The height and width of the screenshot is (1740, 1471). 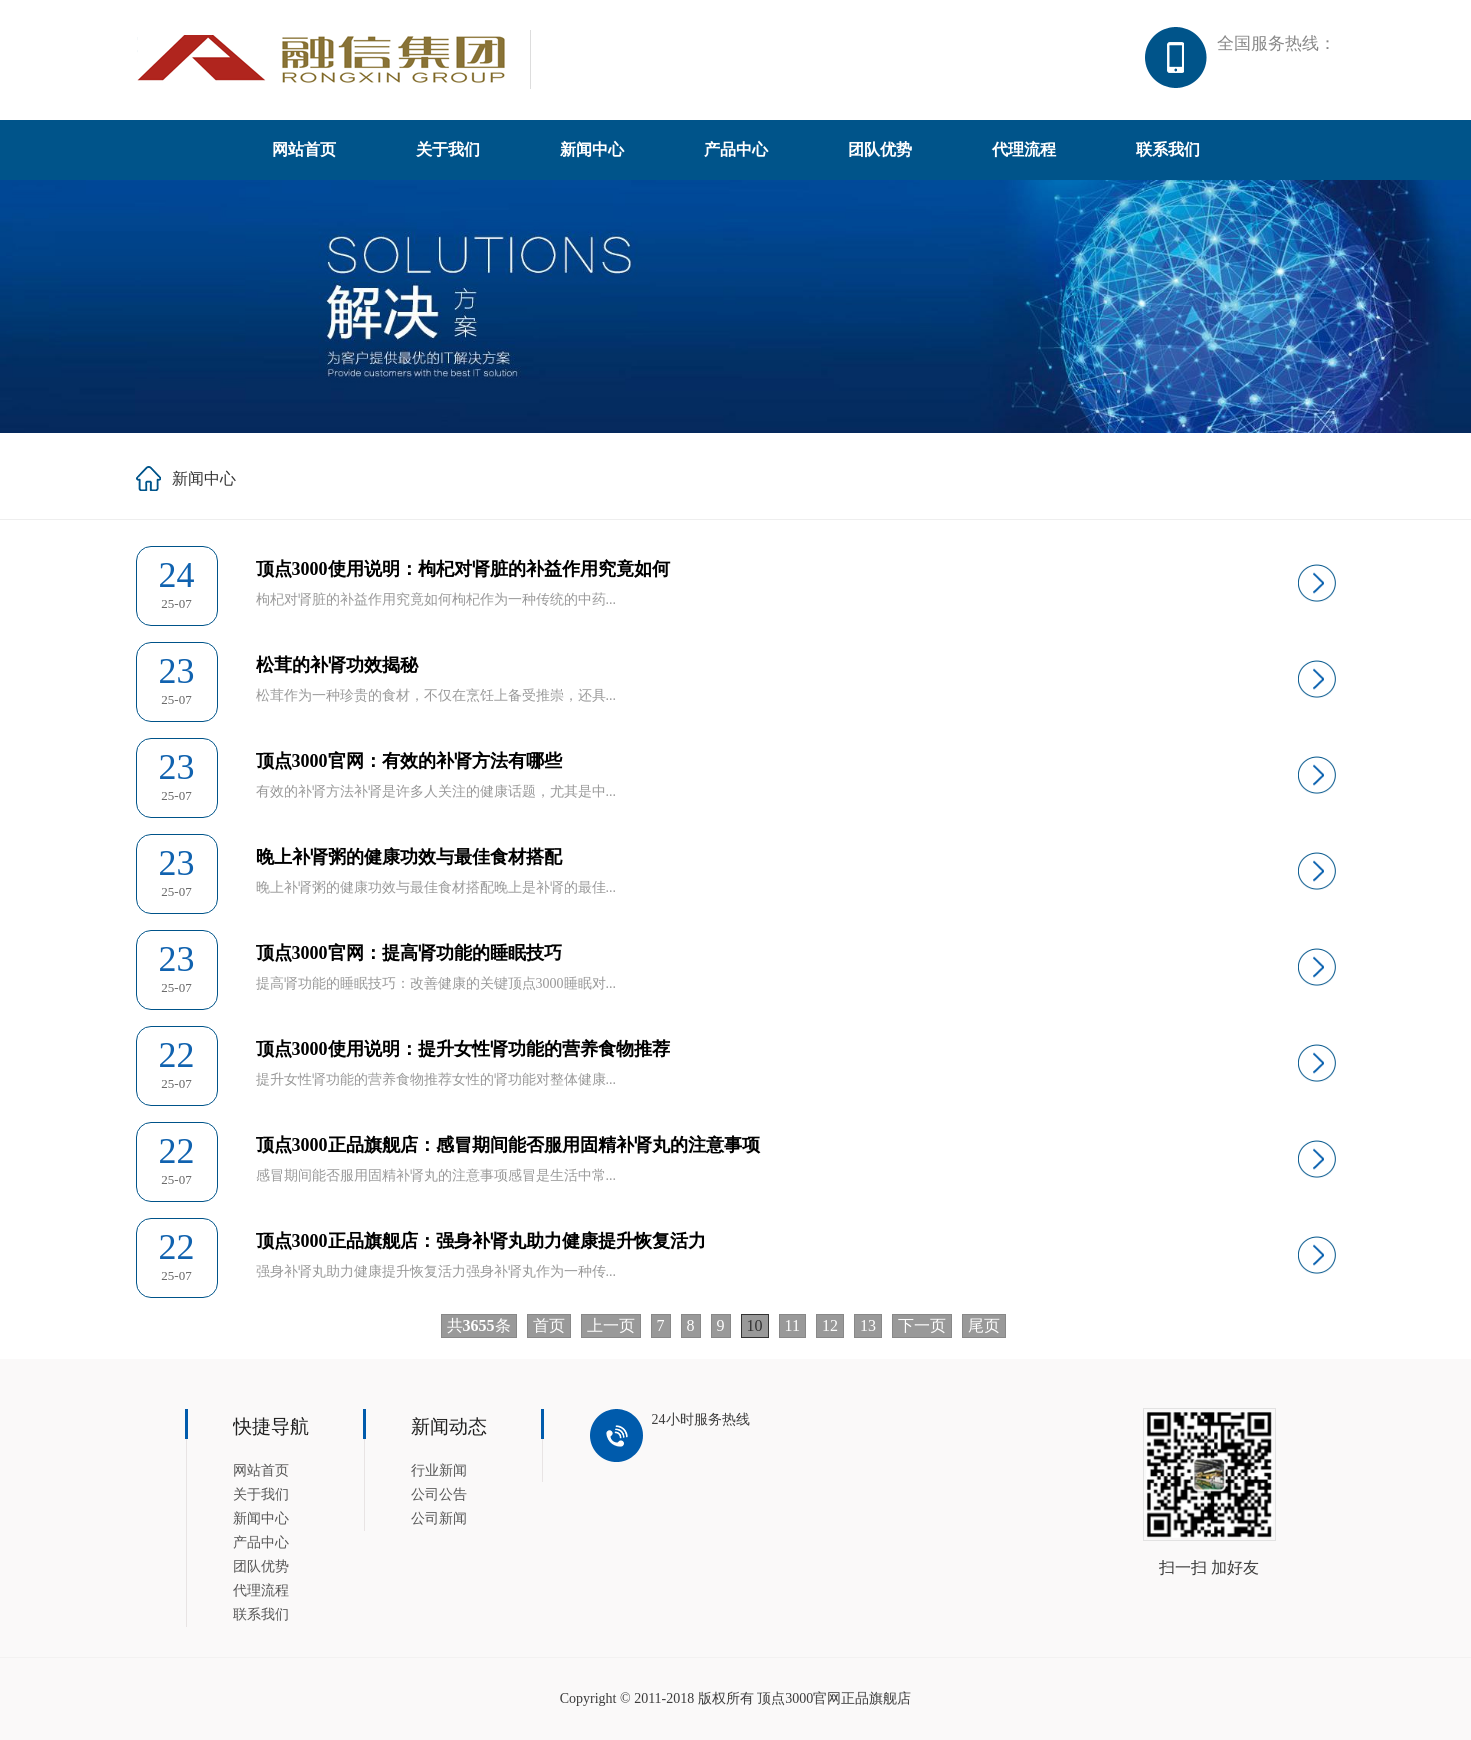 I want to click on 10, so click(x=755, y=1325).